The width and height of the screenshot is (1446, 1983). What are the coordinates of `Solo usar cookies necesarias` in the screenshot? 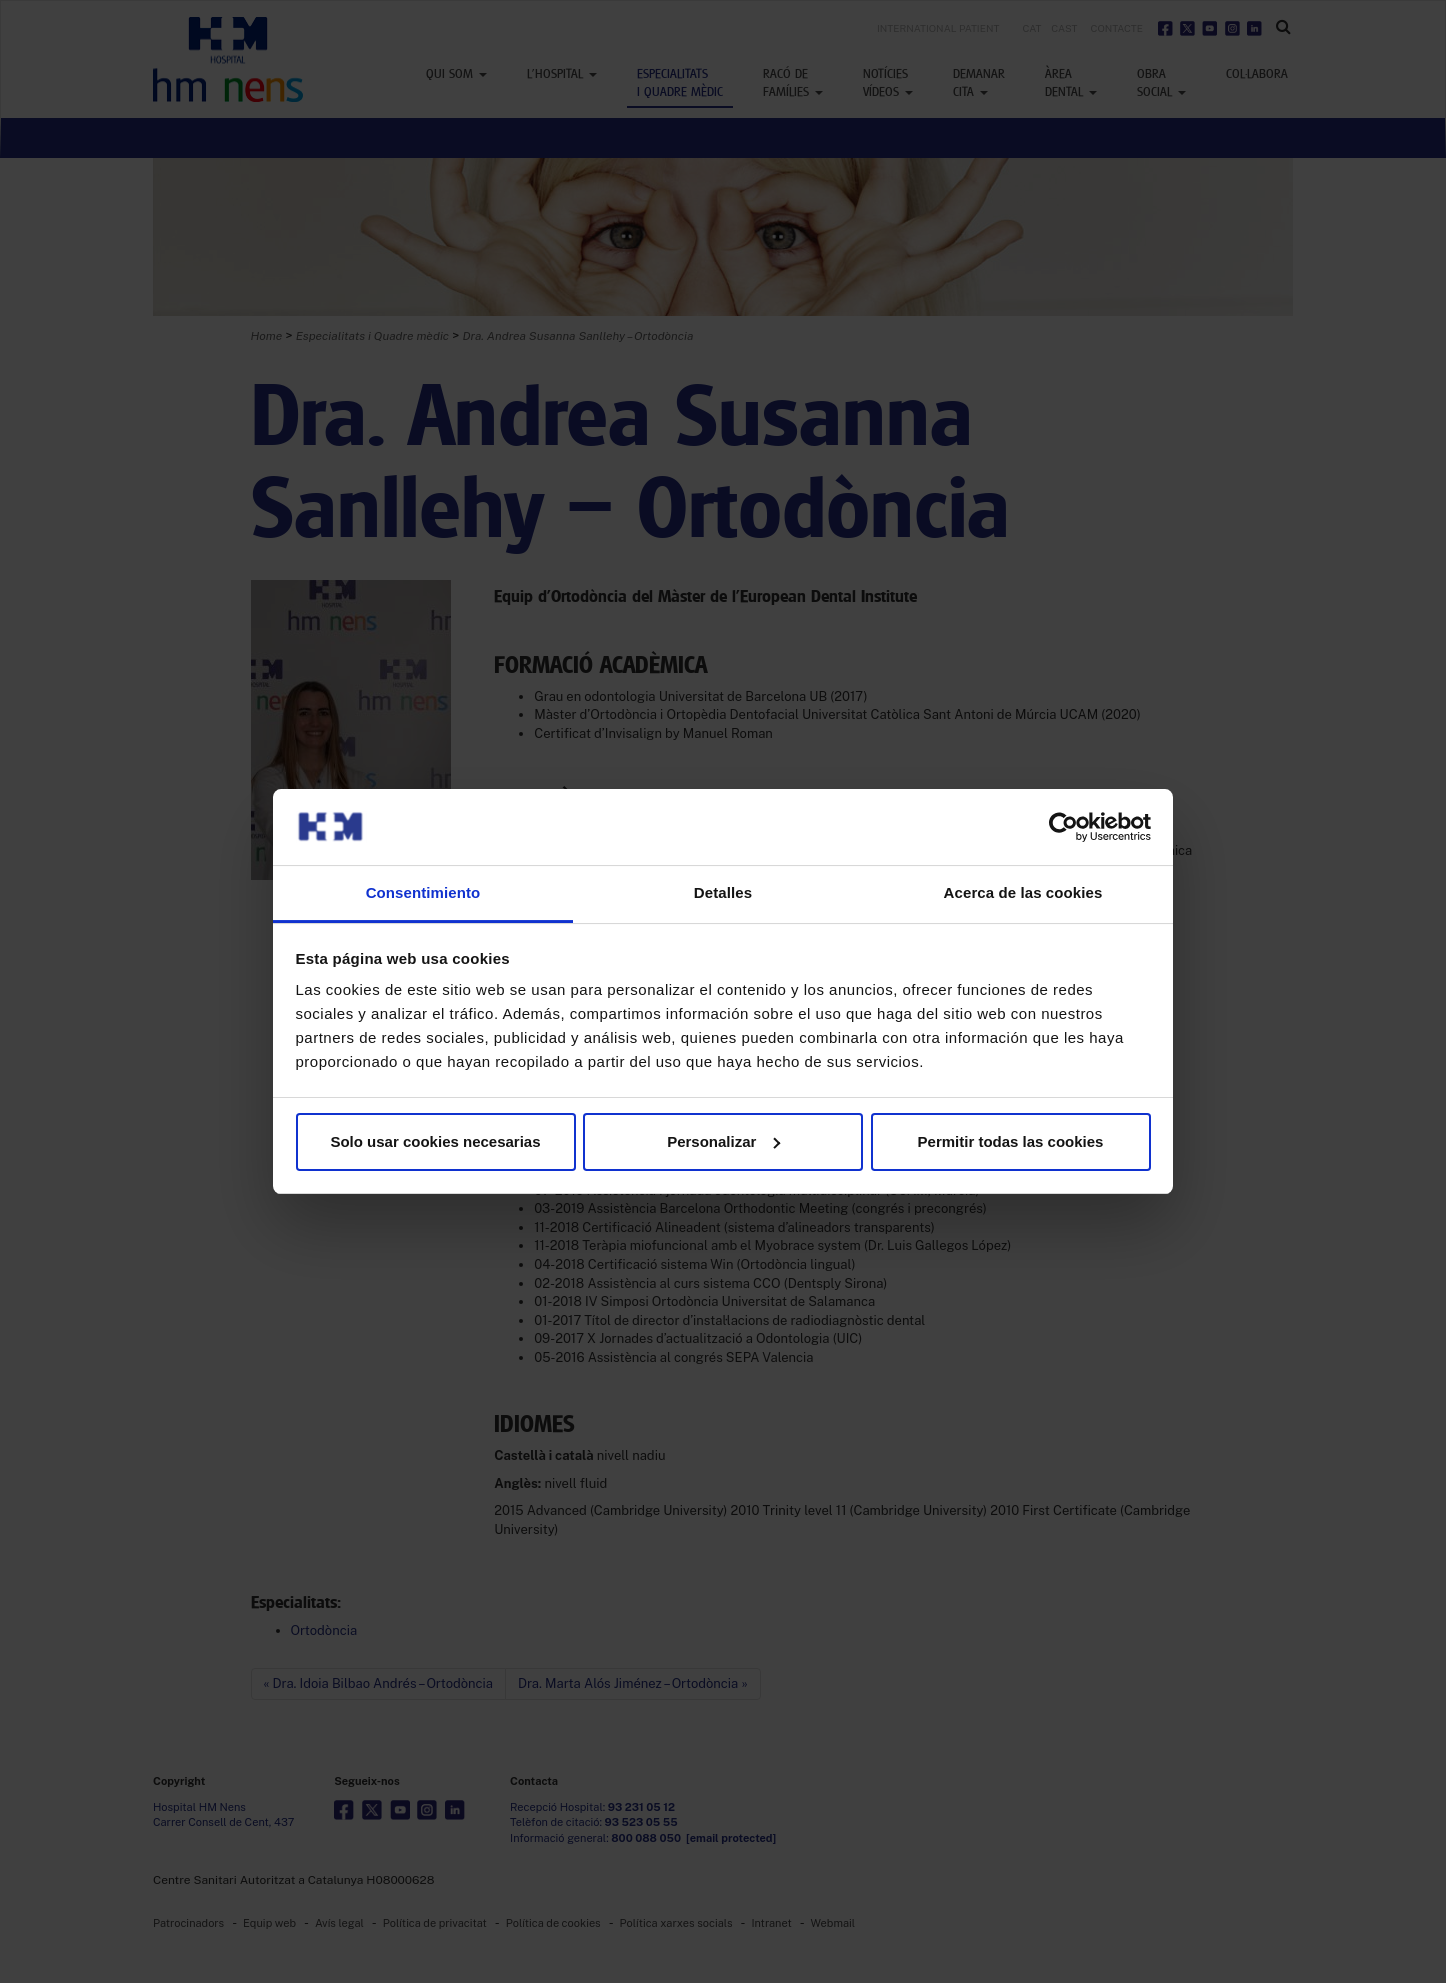 It's located at (435, 1141).